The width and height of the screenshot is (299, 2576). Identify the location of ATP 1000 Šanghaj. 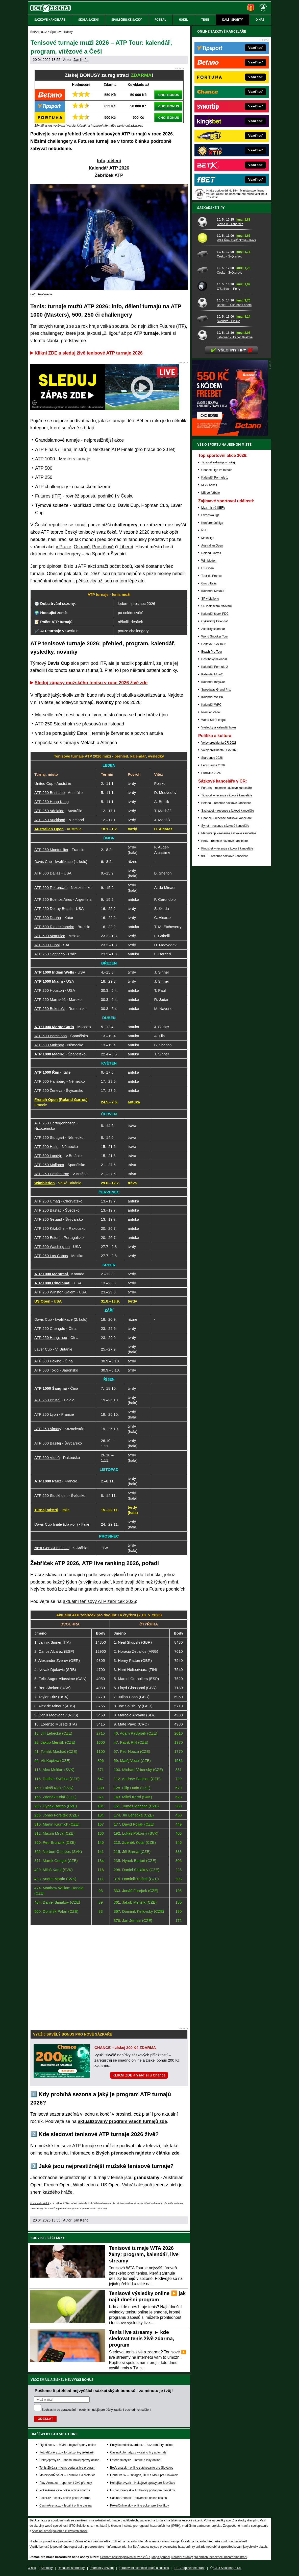
(50, 1388).